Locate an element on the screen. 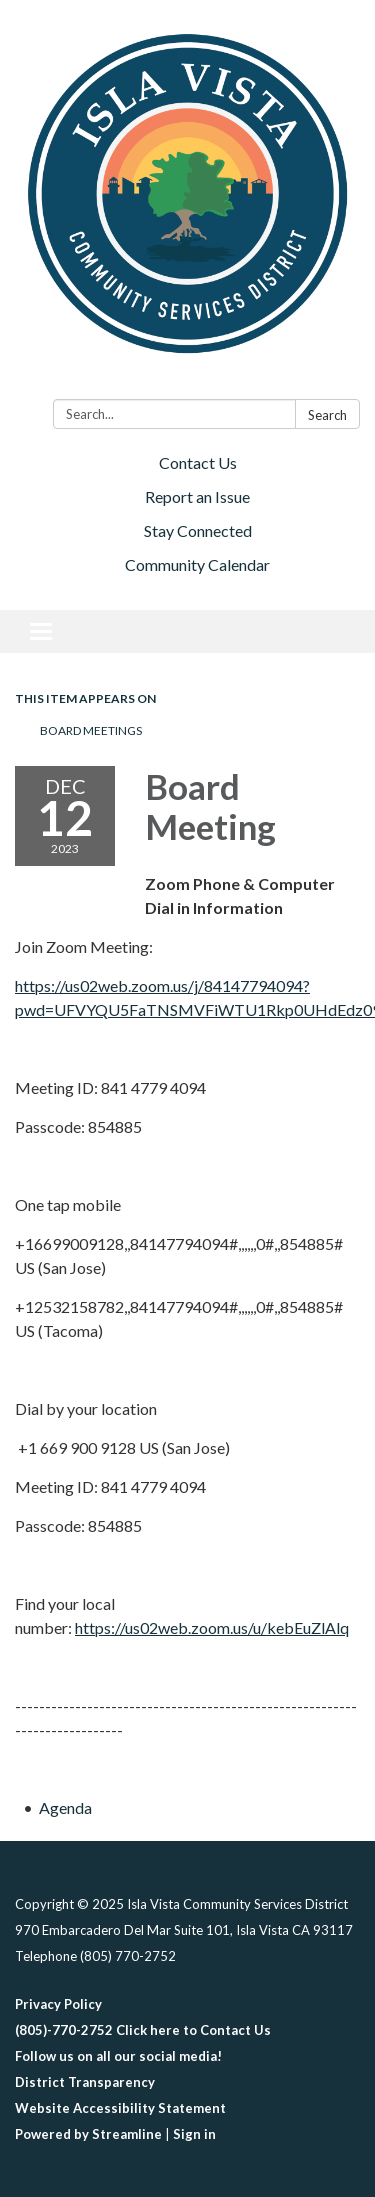 The height and width of the screenshot is (2197, 375). https://us02web.zoom.us/u/kebEuZlAlq is located at coordinates (212, 1627).